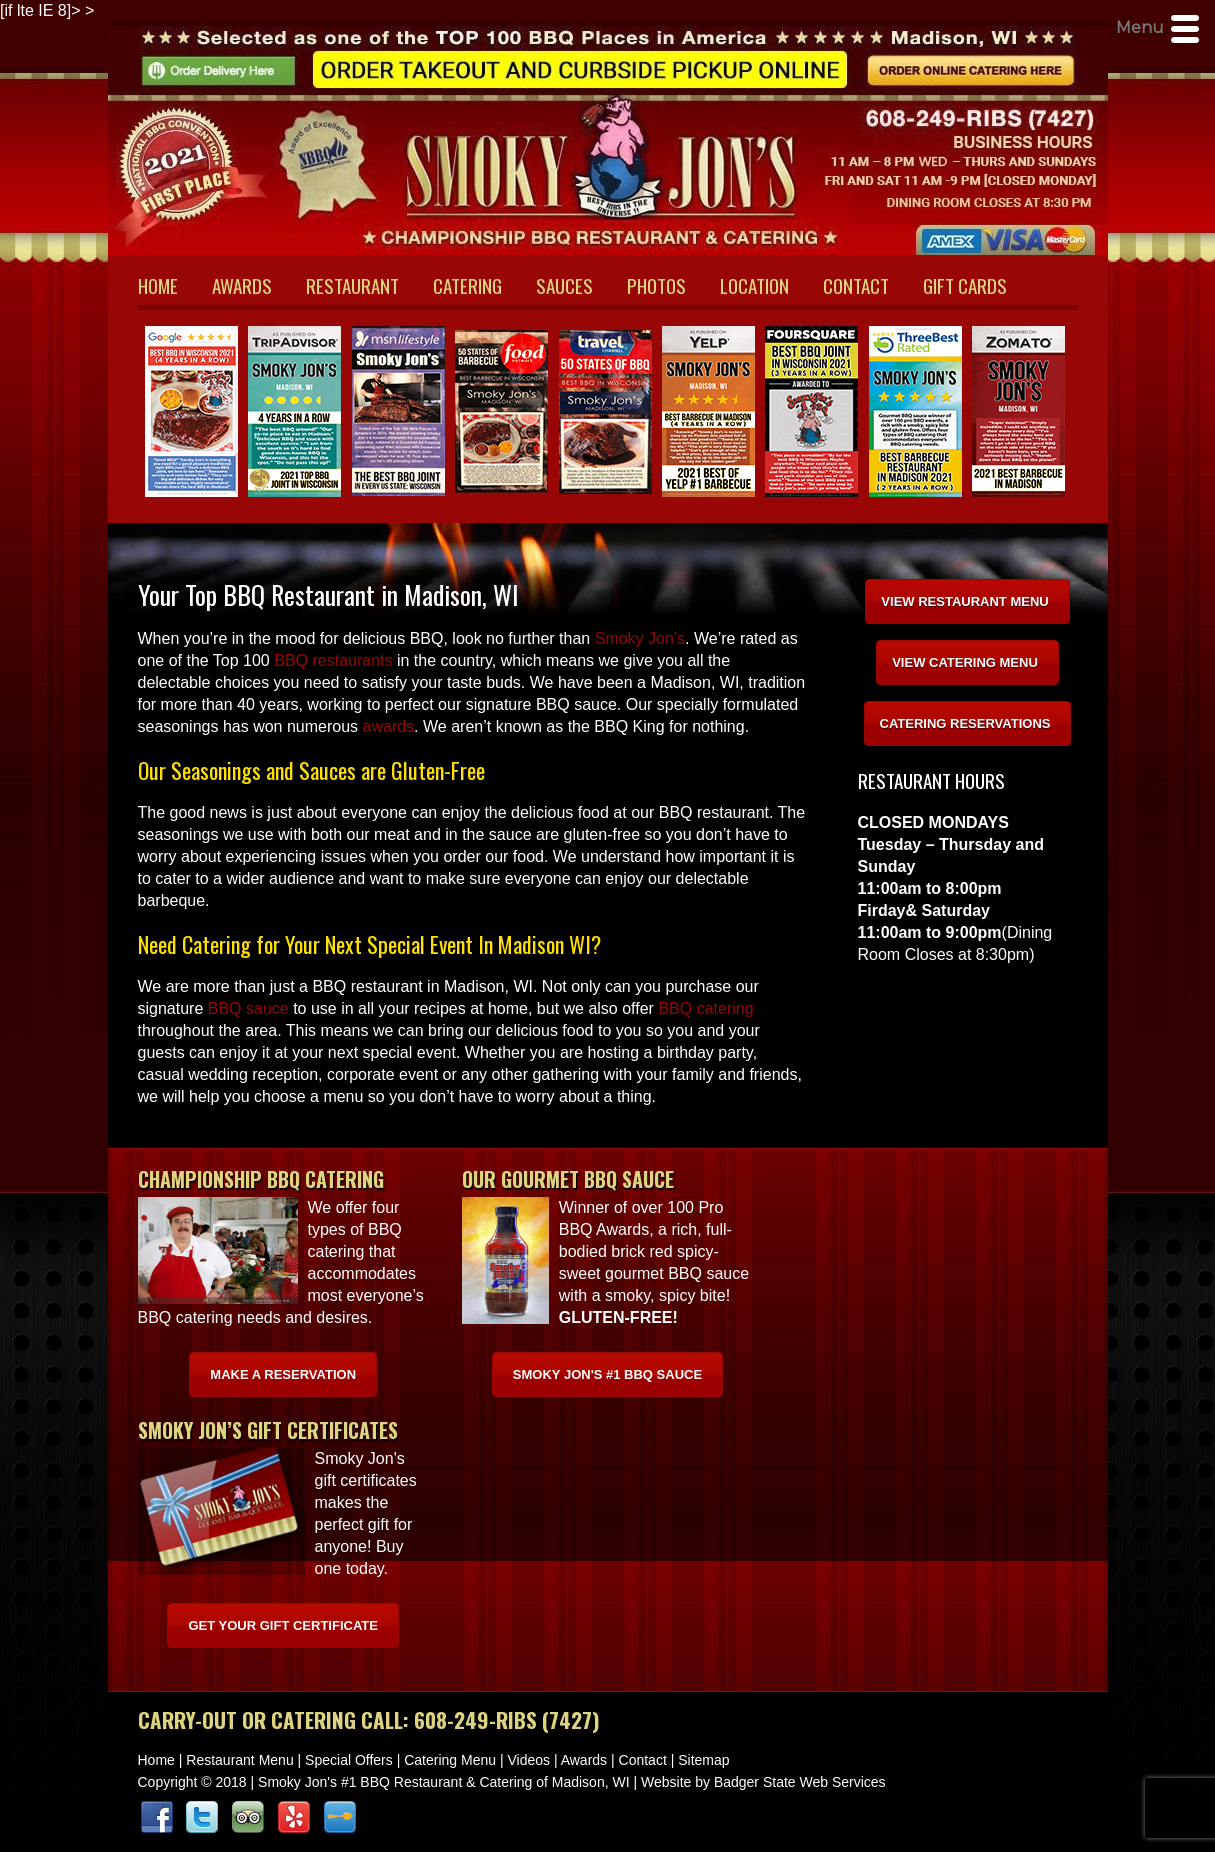 This screenshot has height=1852, width=1215. What do you see at coordinates (703, 1760) in the screenshot?
I see `Sitemap` at bounding box center [703, 1760].